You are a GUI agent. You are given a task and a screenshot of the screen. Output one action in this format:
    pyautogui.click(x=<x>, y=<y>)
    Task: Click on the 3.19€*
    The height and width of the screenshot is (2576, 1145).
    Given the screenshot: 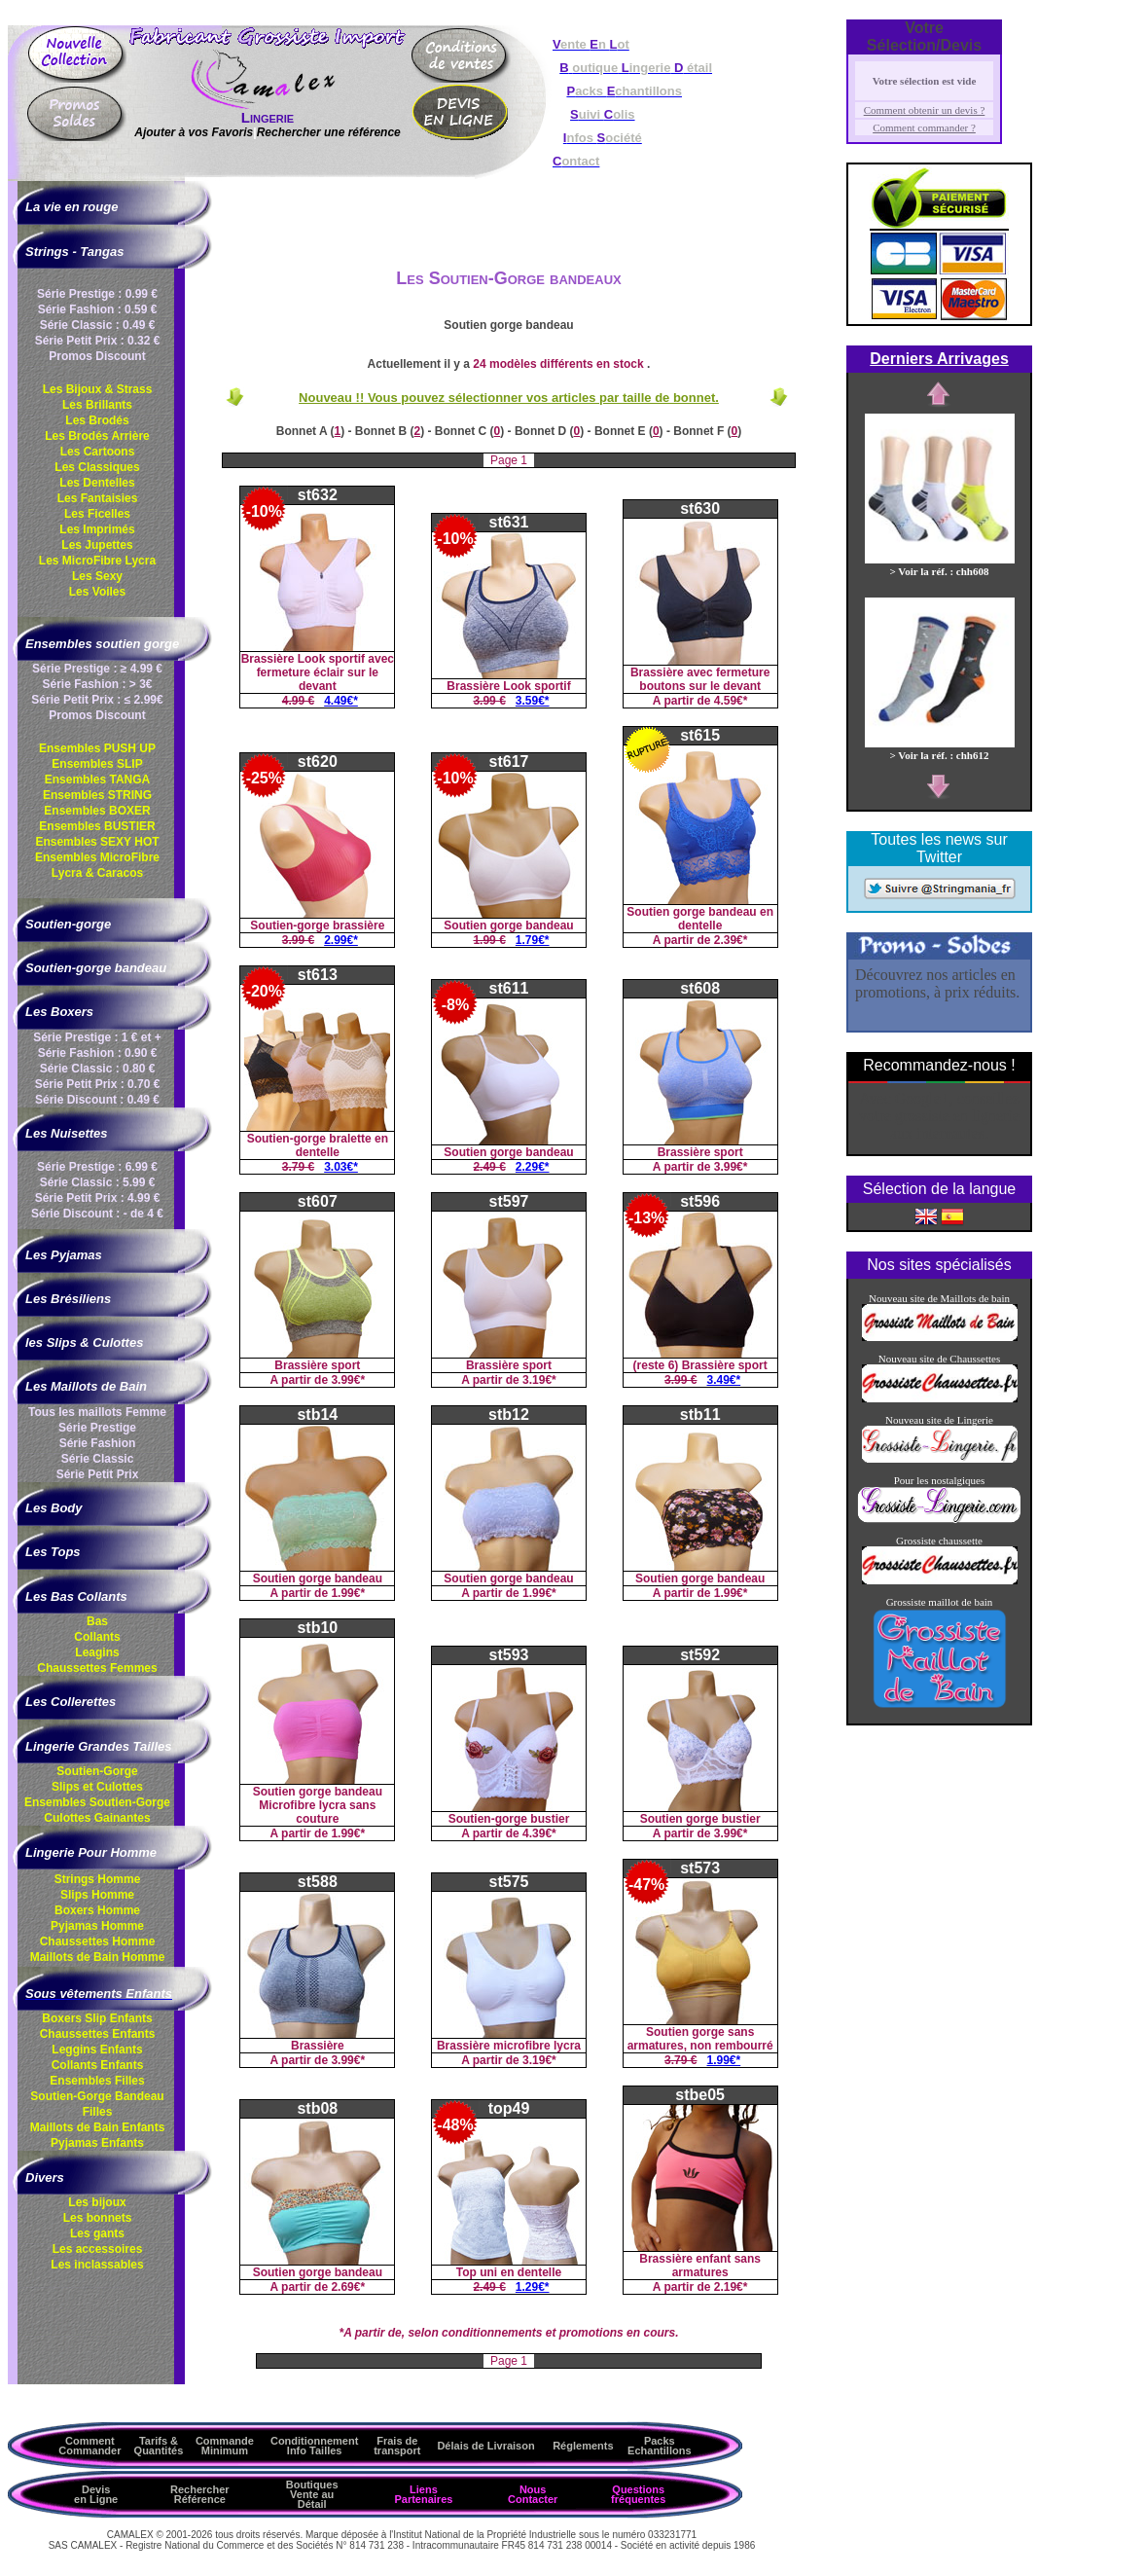 What is the action you would take?
    pyautogui.click(x=539, y=1380)
    